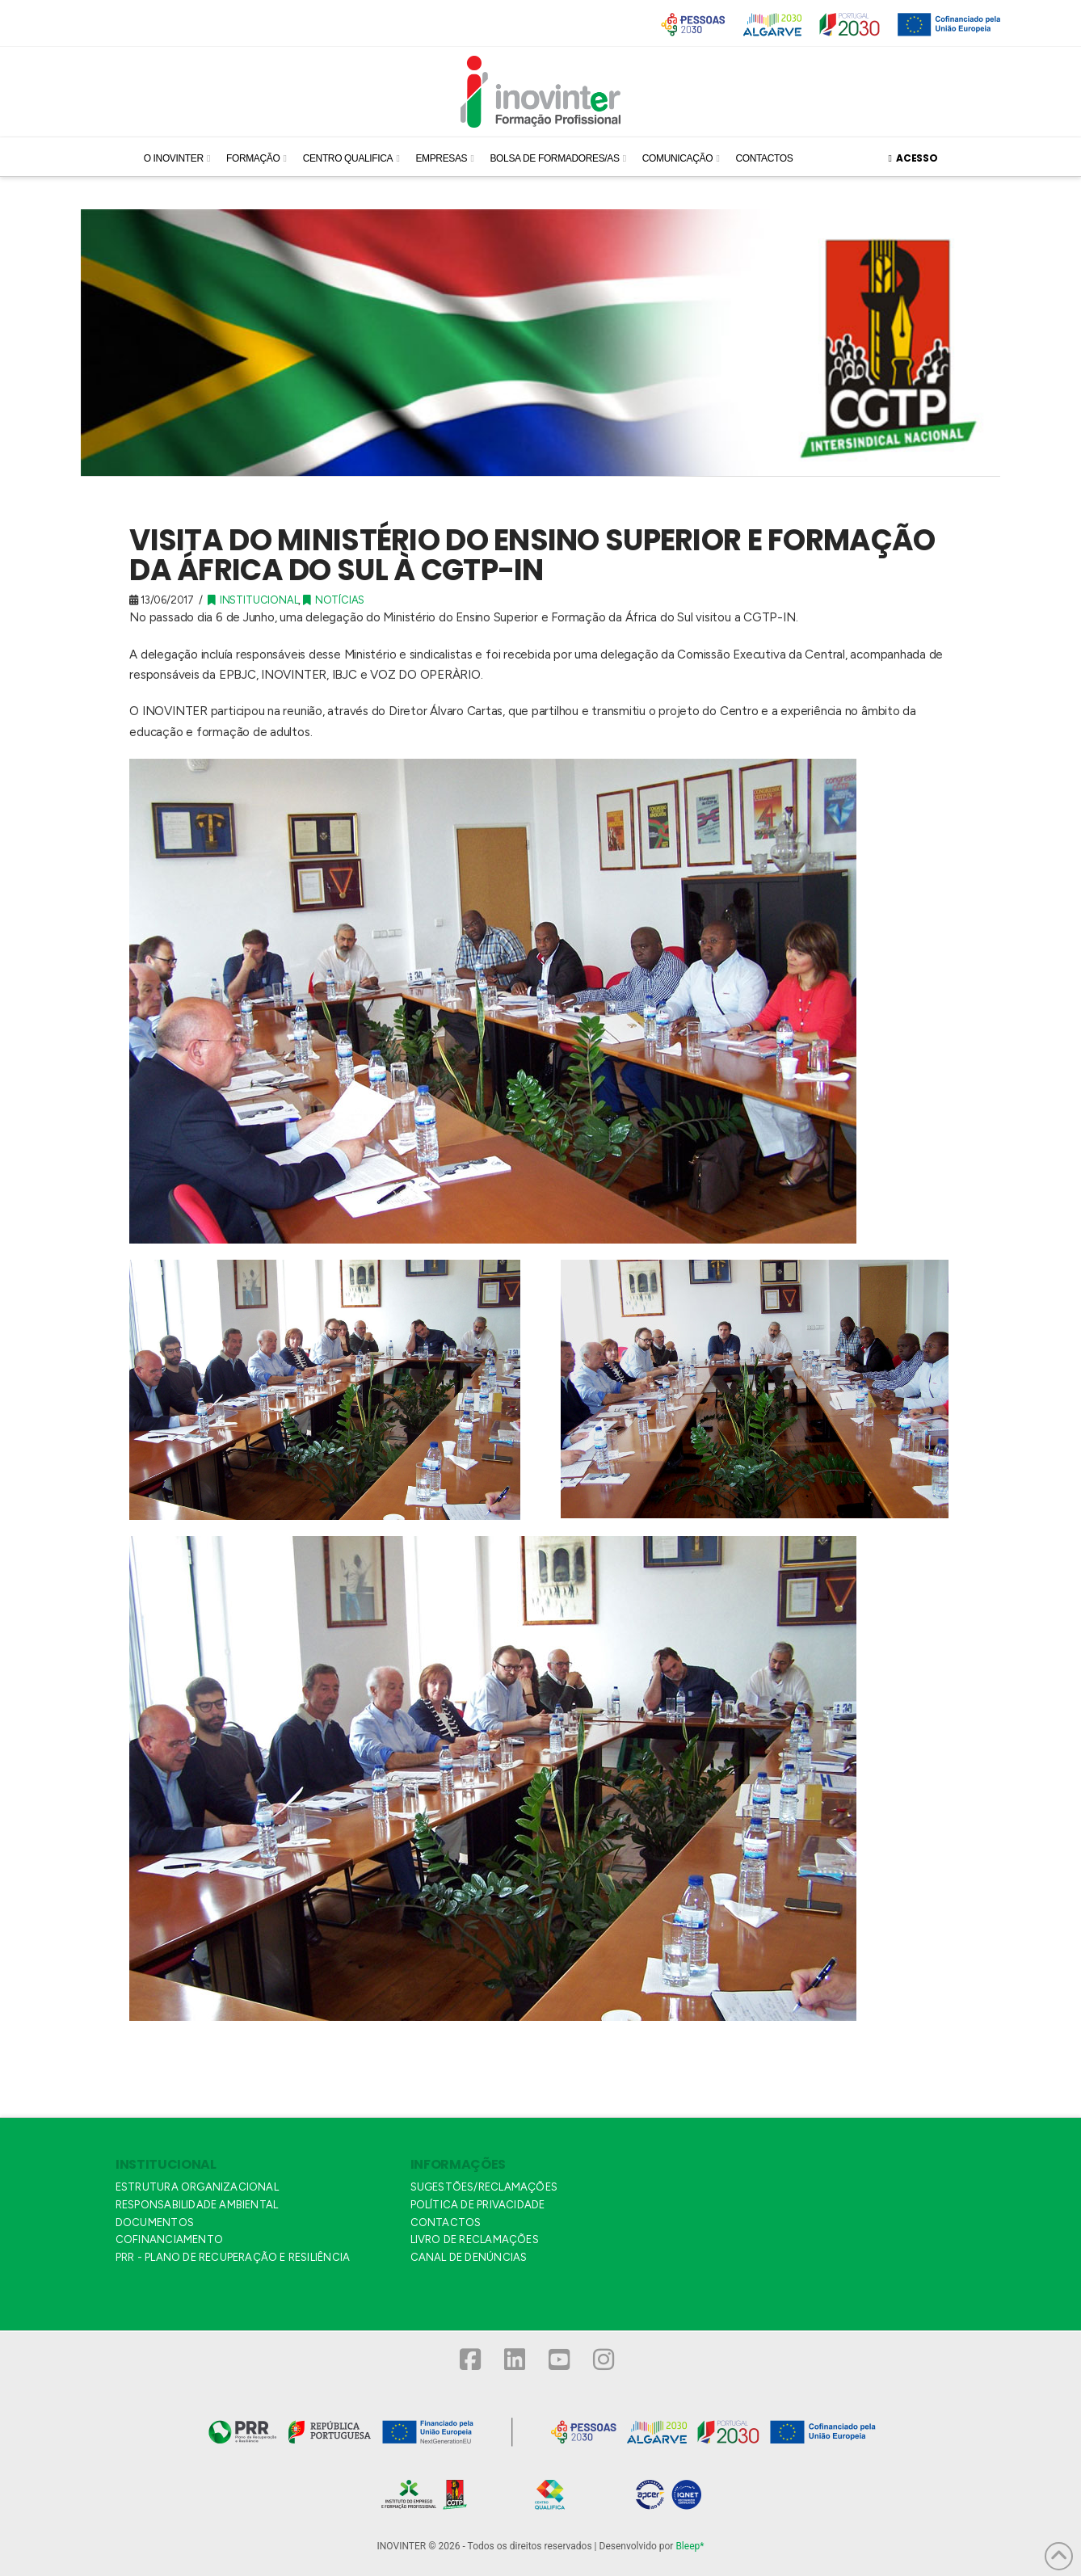 The image size is (1081, 2576). What do you see at coordinates (483, 2187) in the screenshot?
I see `SUGESTÕES/RECLAMAÇÕES` at bounding box center [483, 2187].